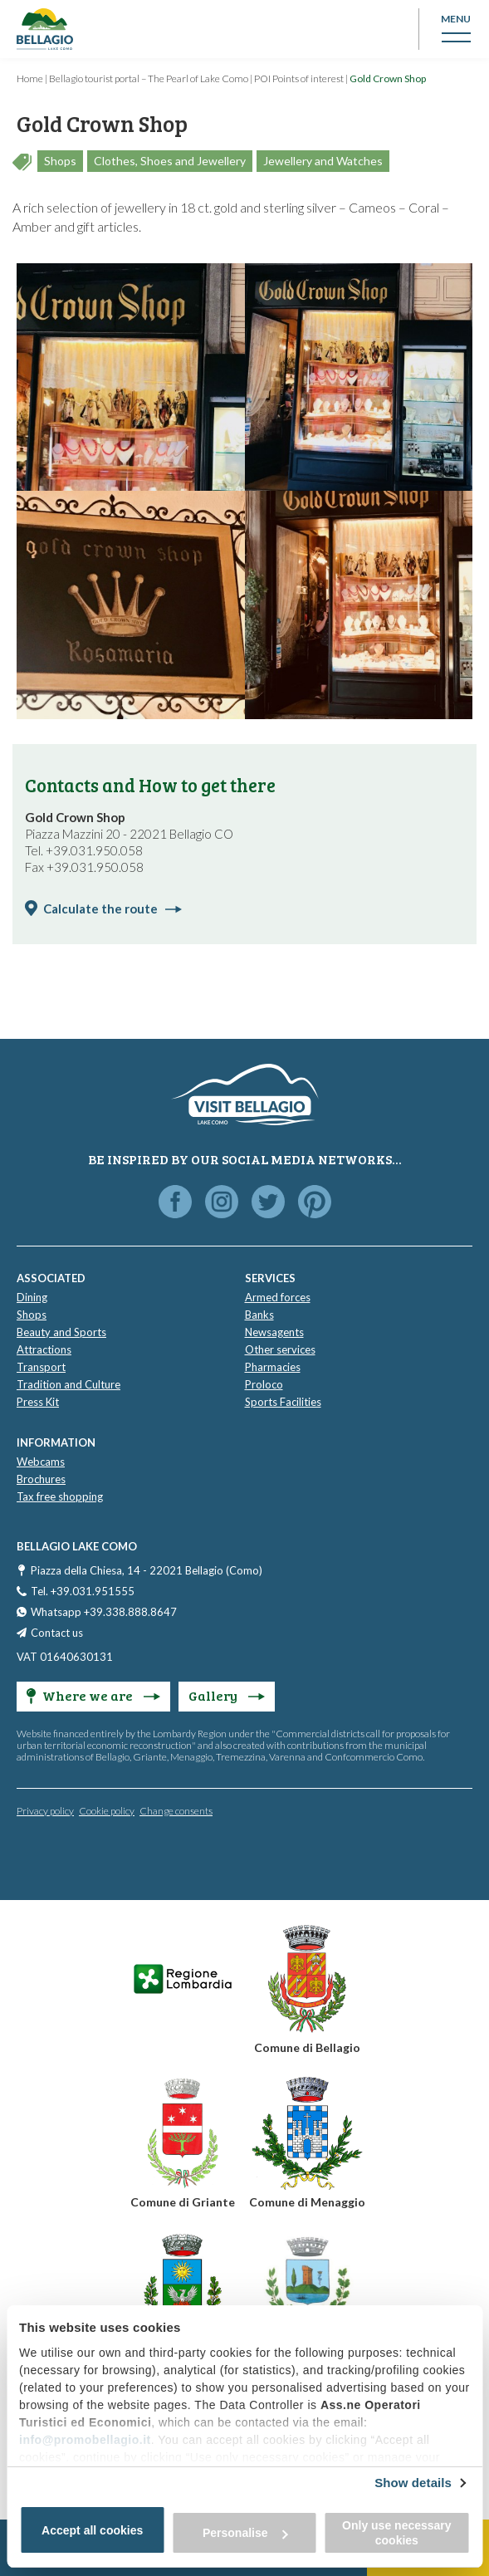  What do you see at coordinates (226, 1695) in the screenshot?
I see `Gallery` at bounding box center [226, 1695].